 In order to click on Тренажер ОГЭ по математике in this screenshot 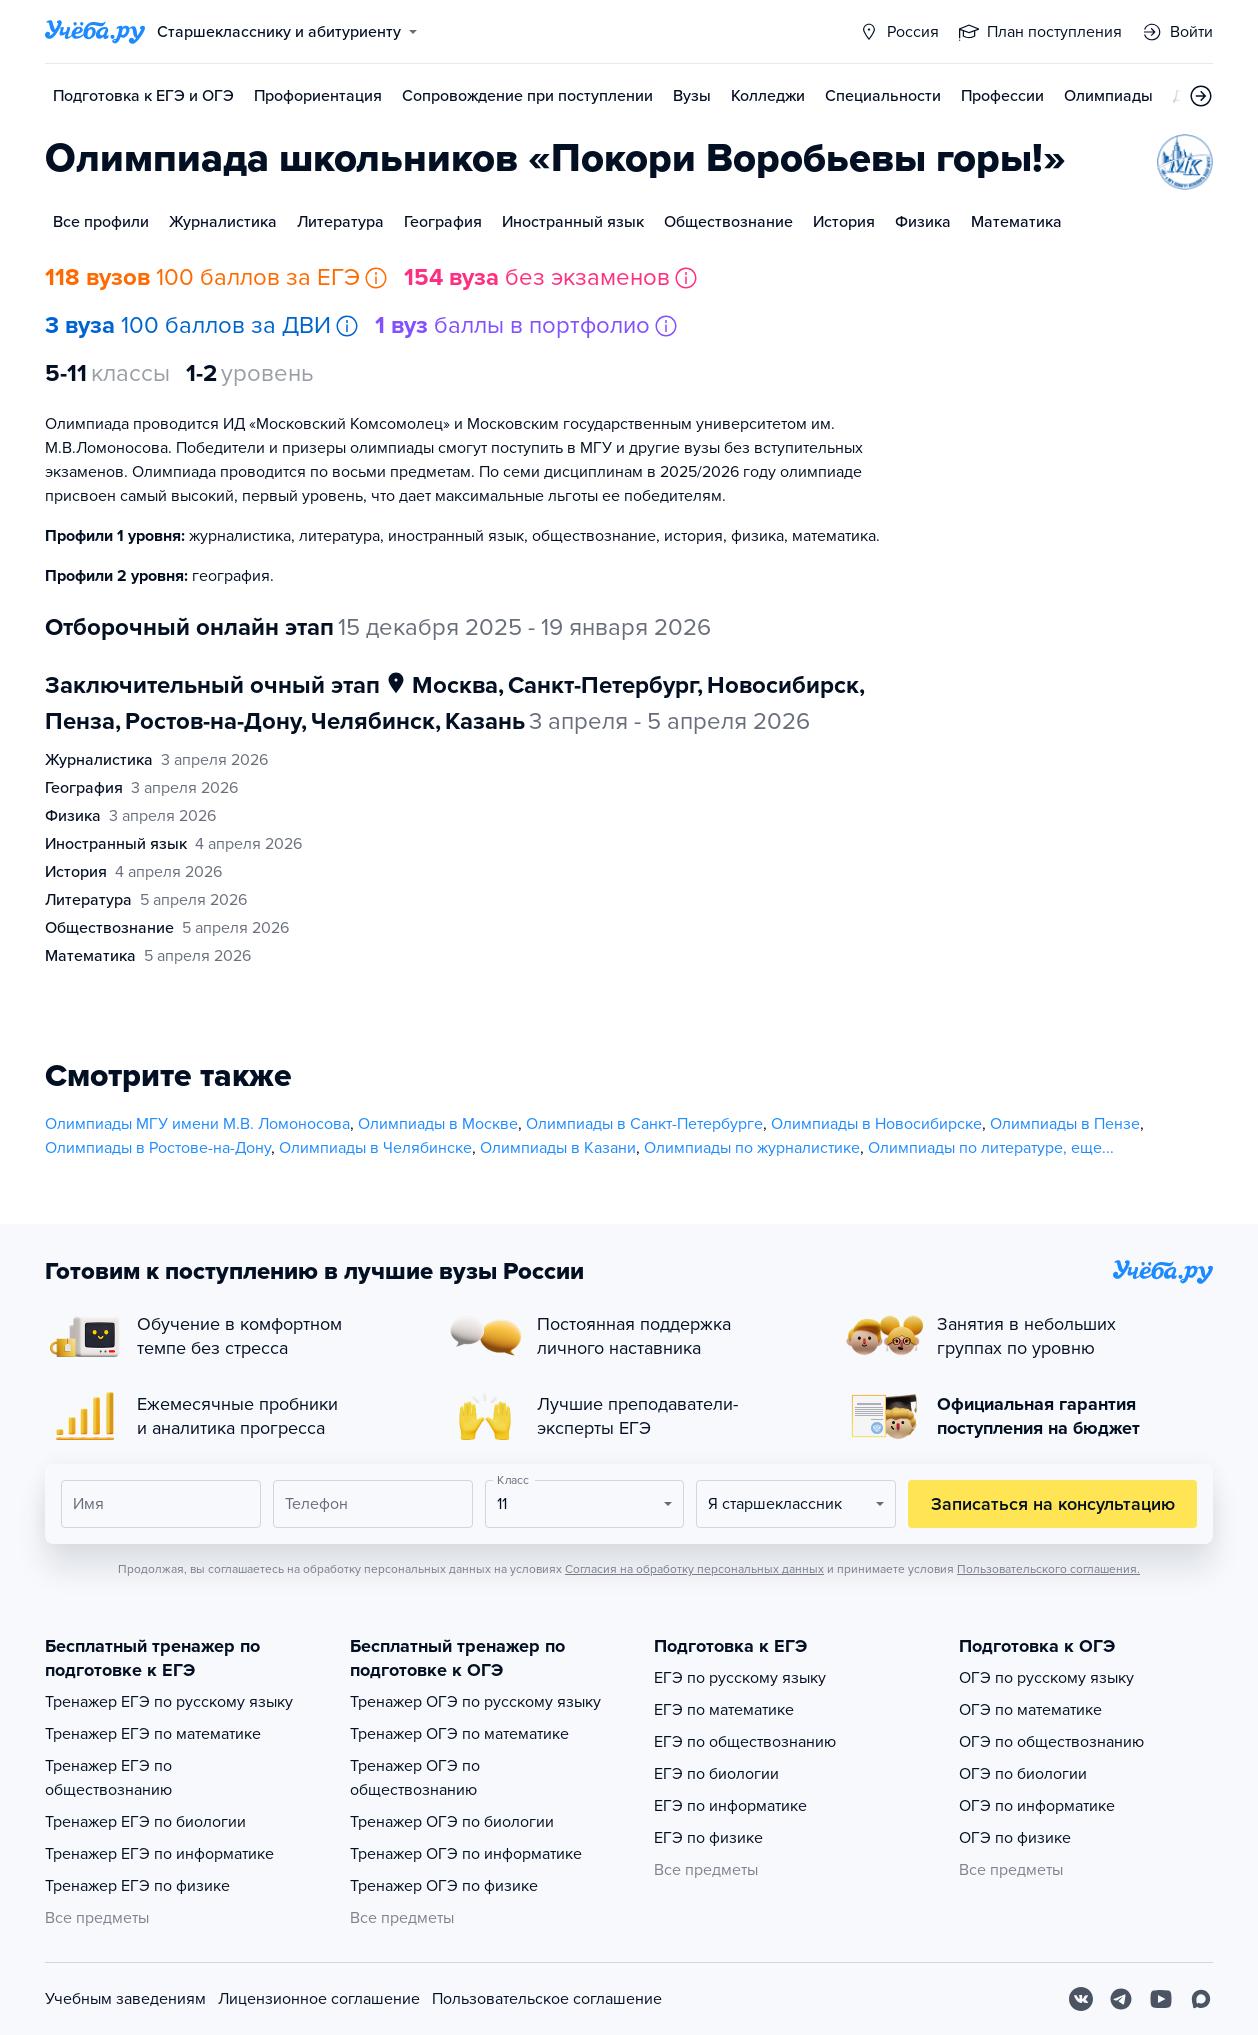, I will do `click(459, 1734)`.